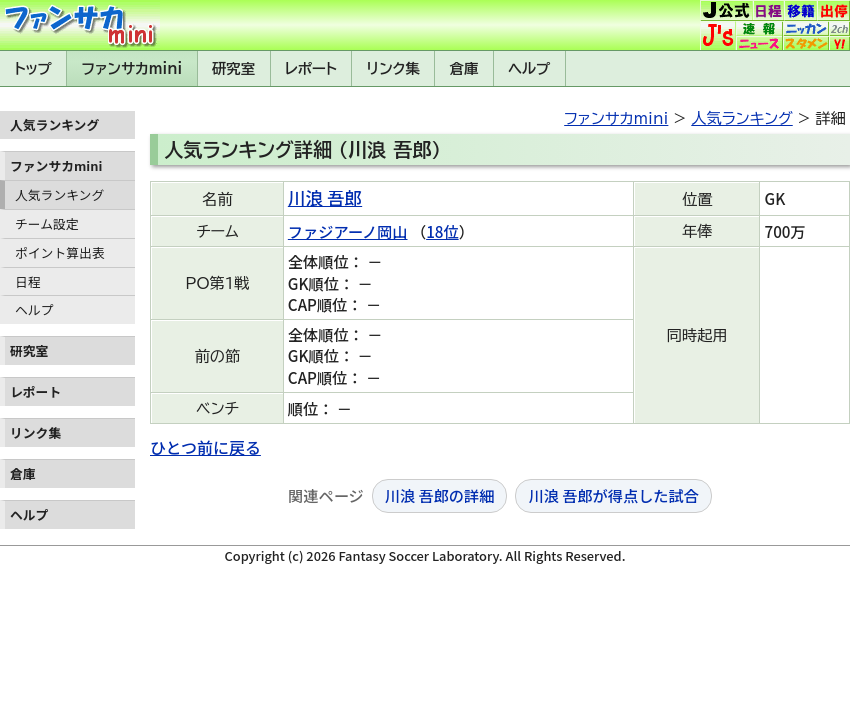  What do you see at coordinates (464, 68) in the screenshot?
I see `倉庫` at bounding box center [464, 68].